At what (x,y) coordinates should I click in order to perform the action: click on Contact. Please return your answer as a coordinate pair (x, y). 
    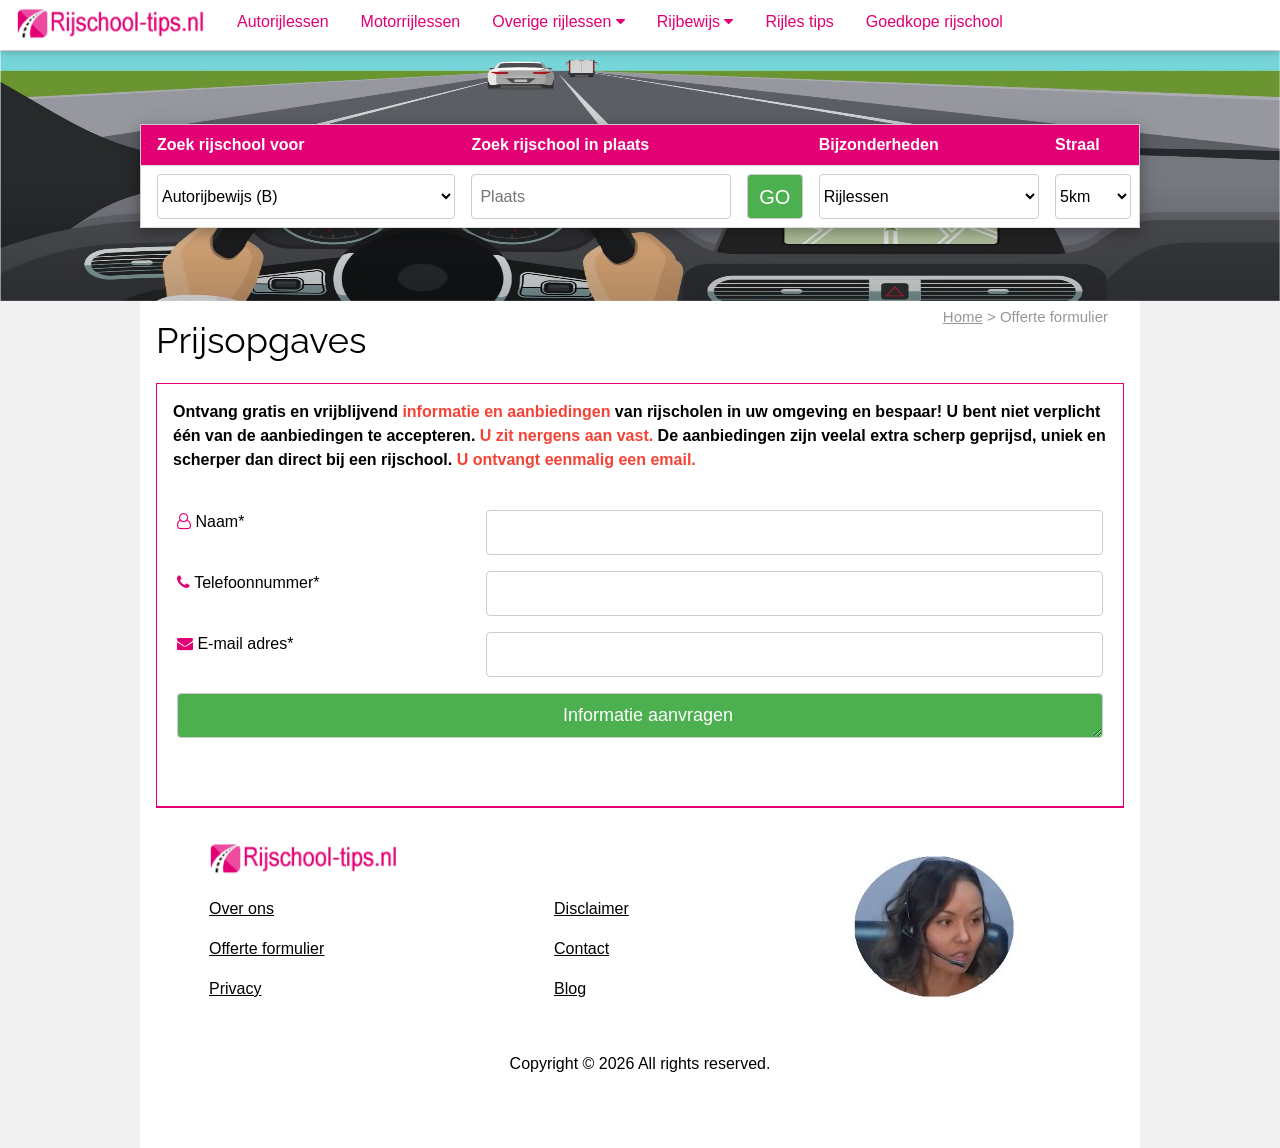
    Looking at the image, I should click on (581, 948).